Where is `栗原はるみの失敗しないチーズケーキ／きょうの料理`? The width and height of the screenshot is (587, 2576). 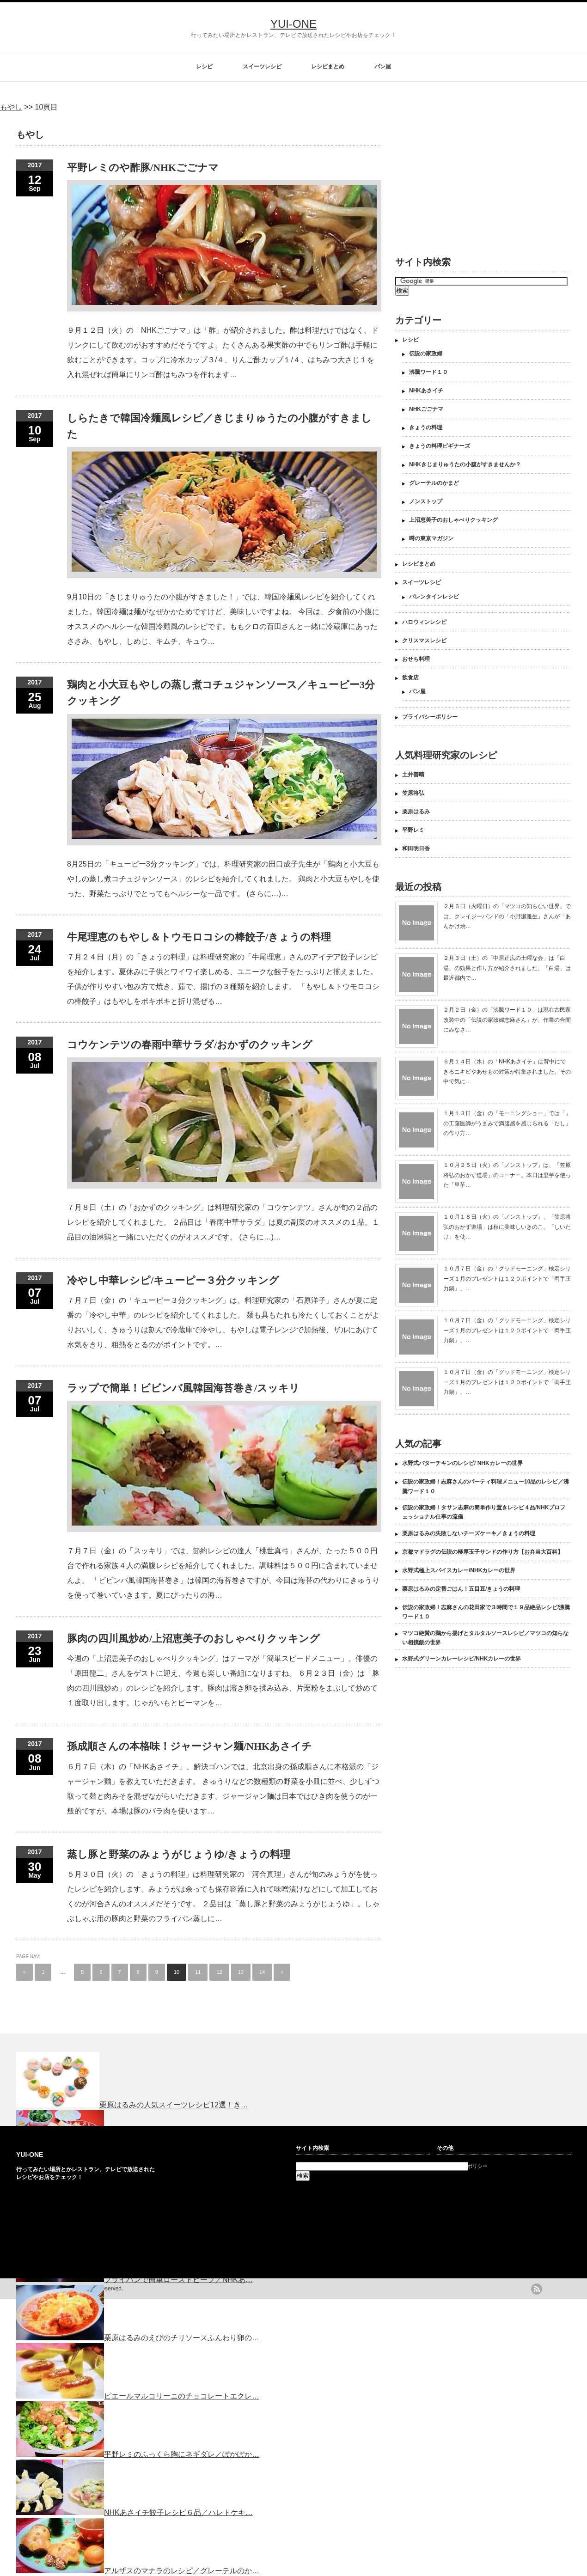
栗原はるみの失敗しないチーズケーキ／きょうの料理 is located at coordinates (468, 1533).